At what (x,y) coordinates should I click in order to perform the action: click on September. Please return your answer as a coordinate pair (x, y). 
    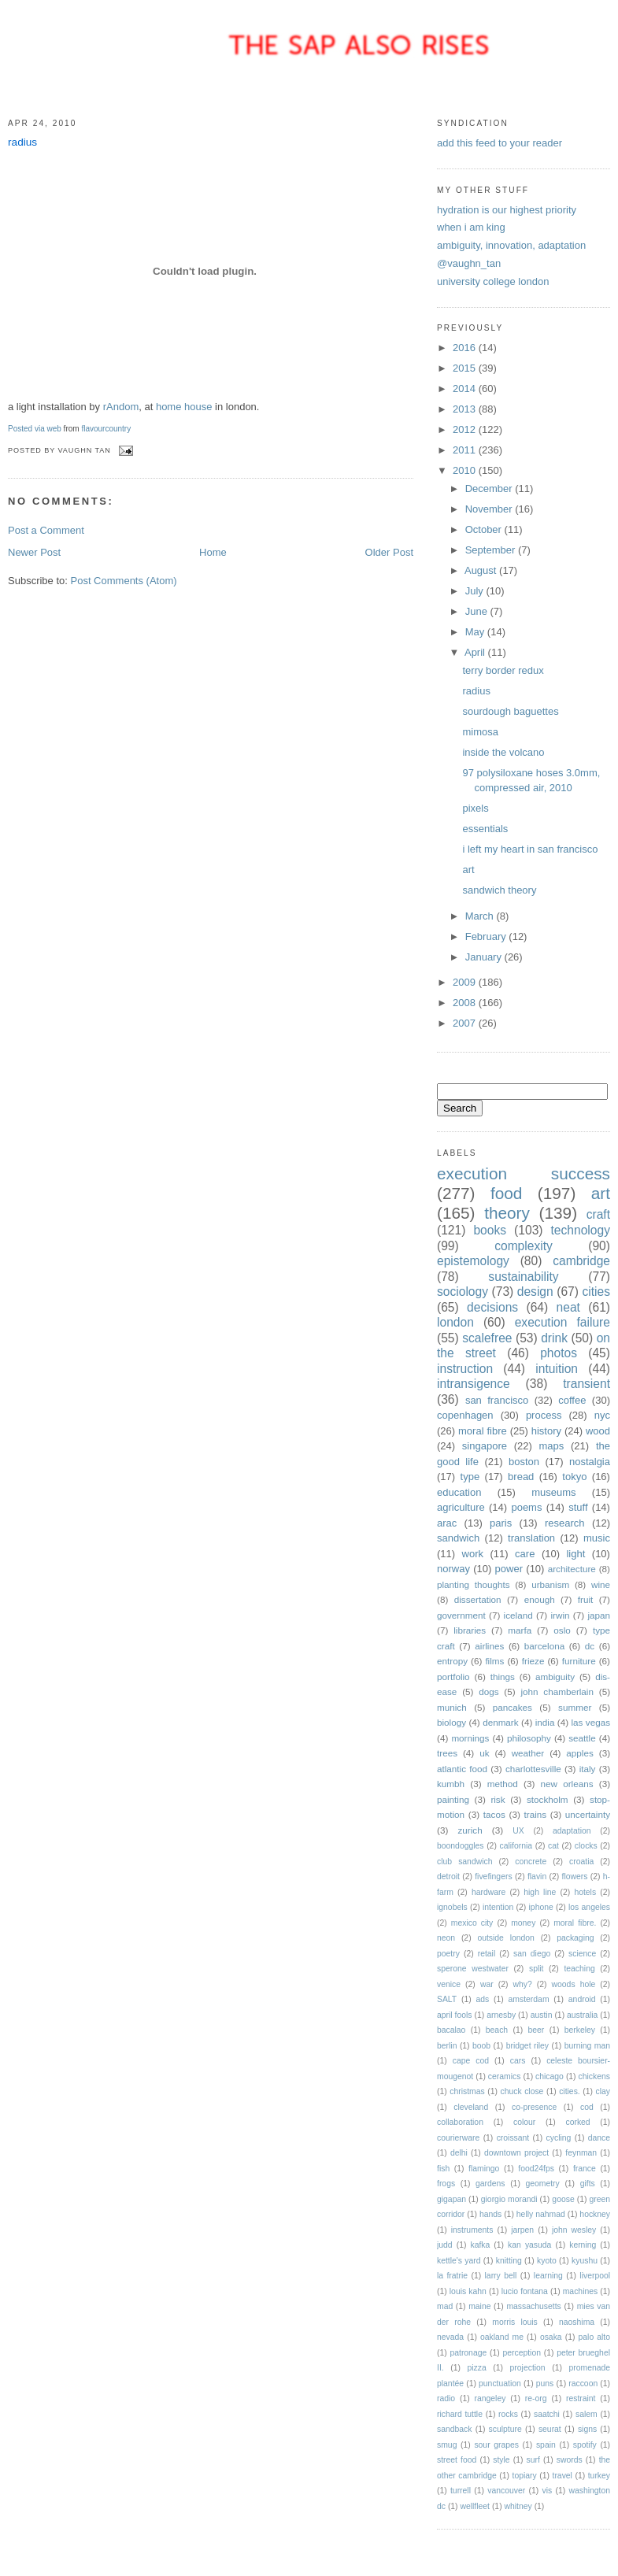
    Looking at the image, I should click on (491, 550).